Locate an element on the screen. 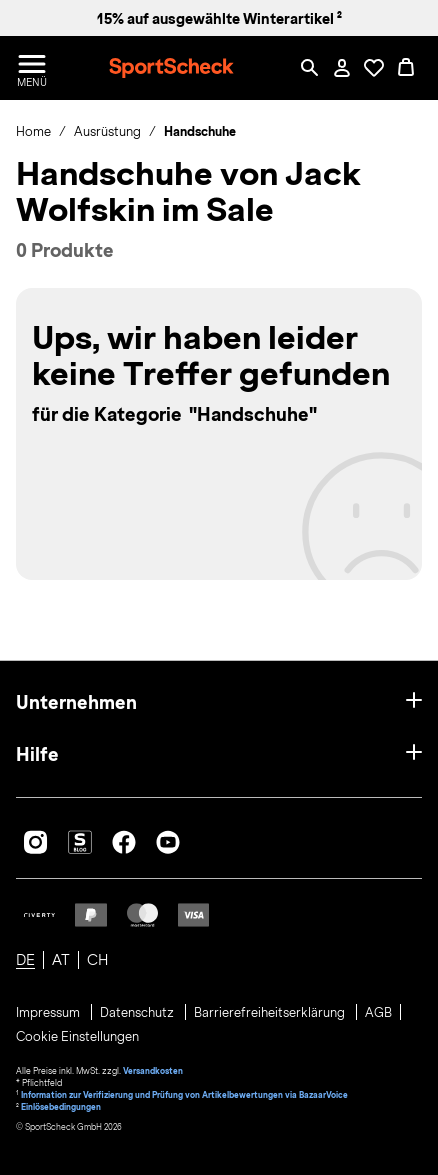 Image resolution: width=438 pixels, height=1175 pixels. [Menü öffnen / schließen] is located at coordinates (32, 68).